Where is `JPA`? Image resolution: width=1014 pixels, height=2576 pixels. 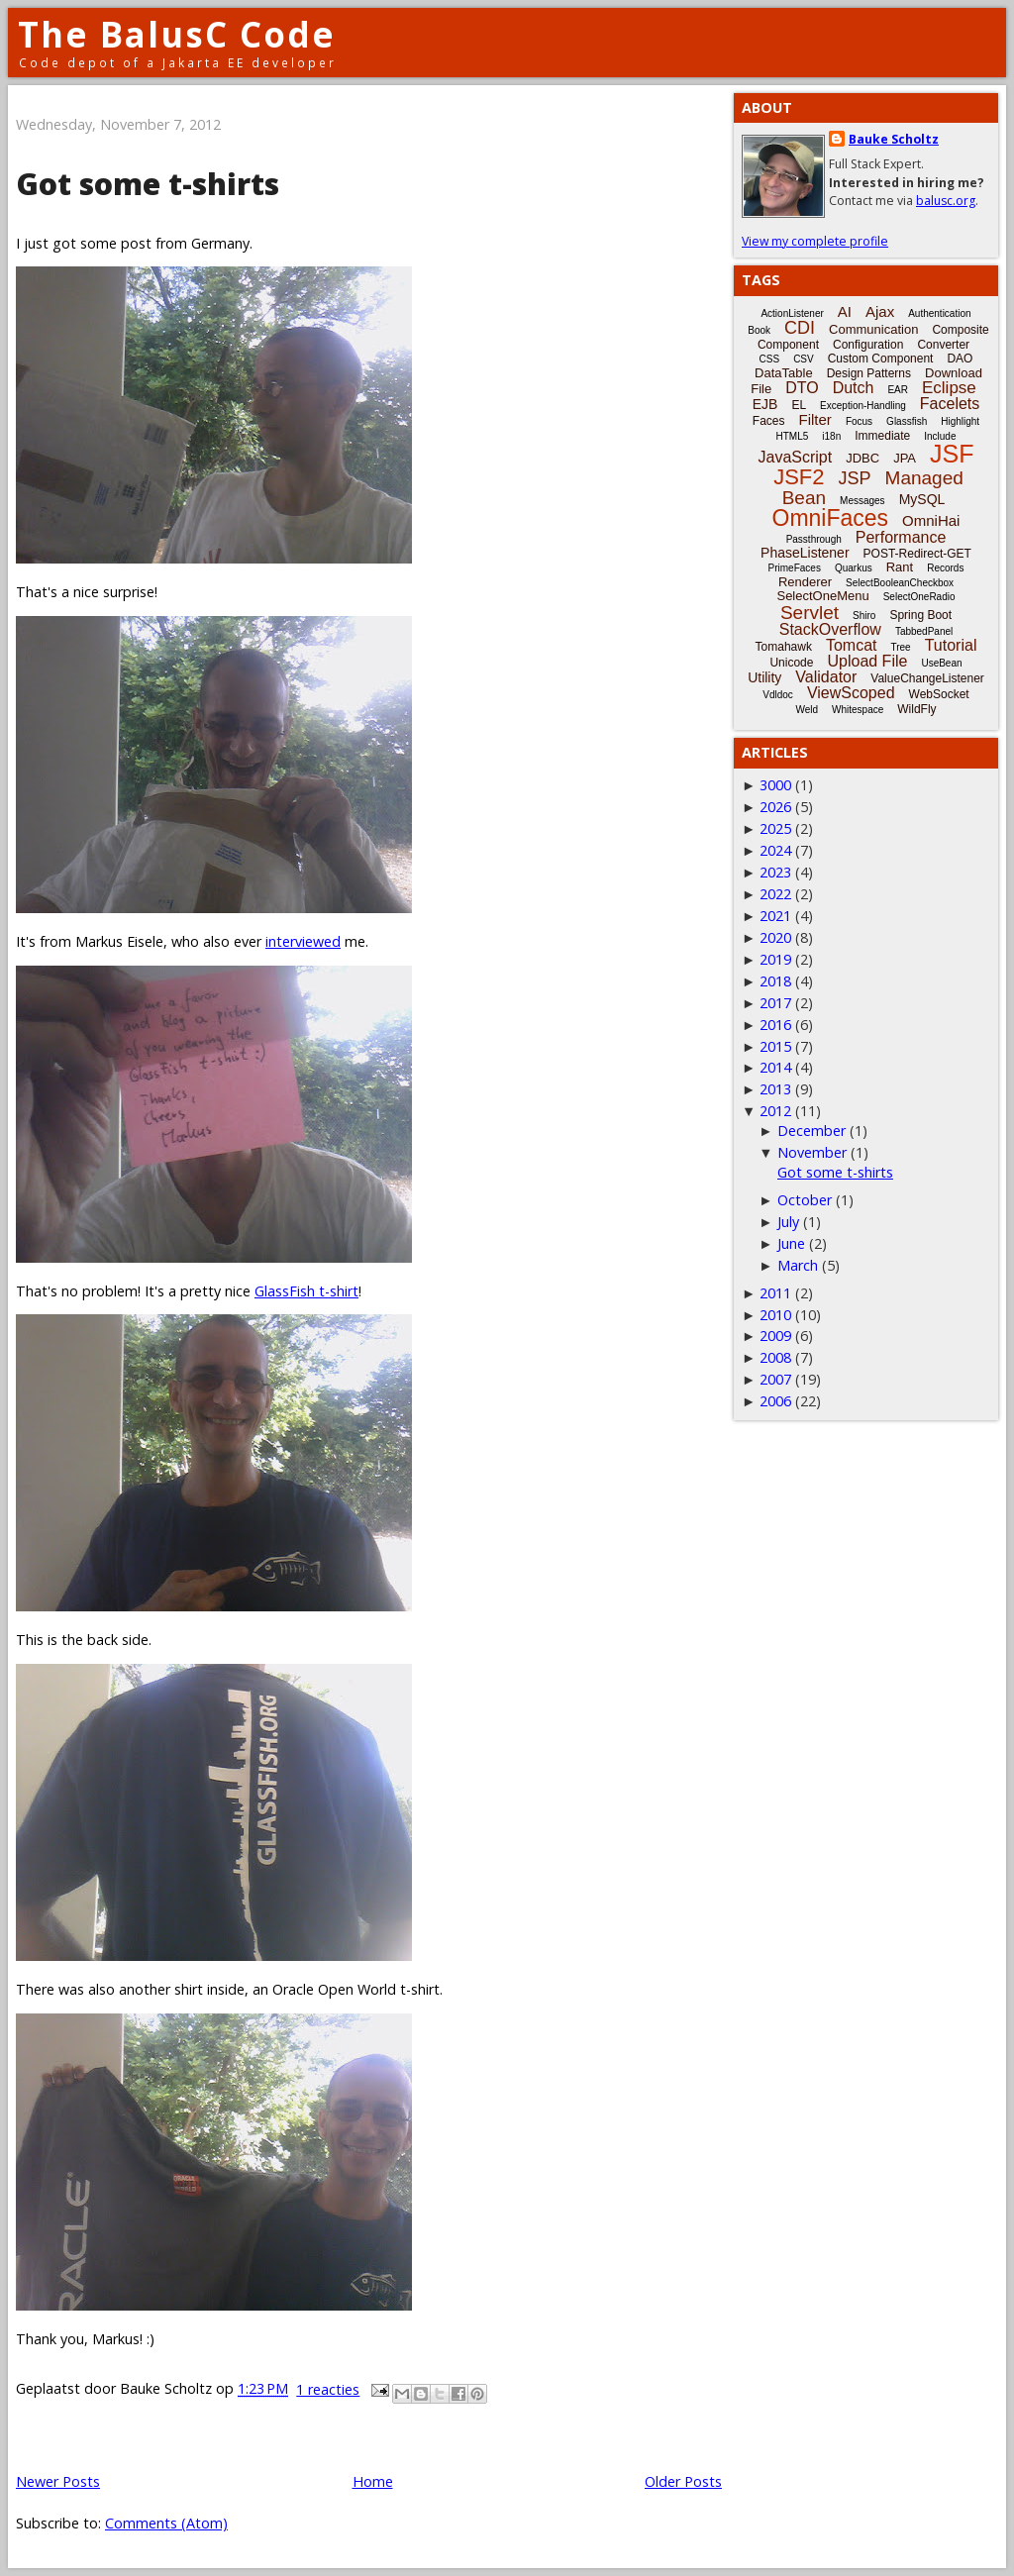
JPA is located at coordinates (904, 458).